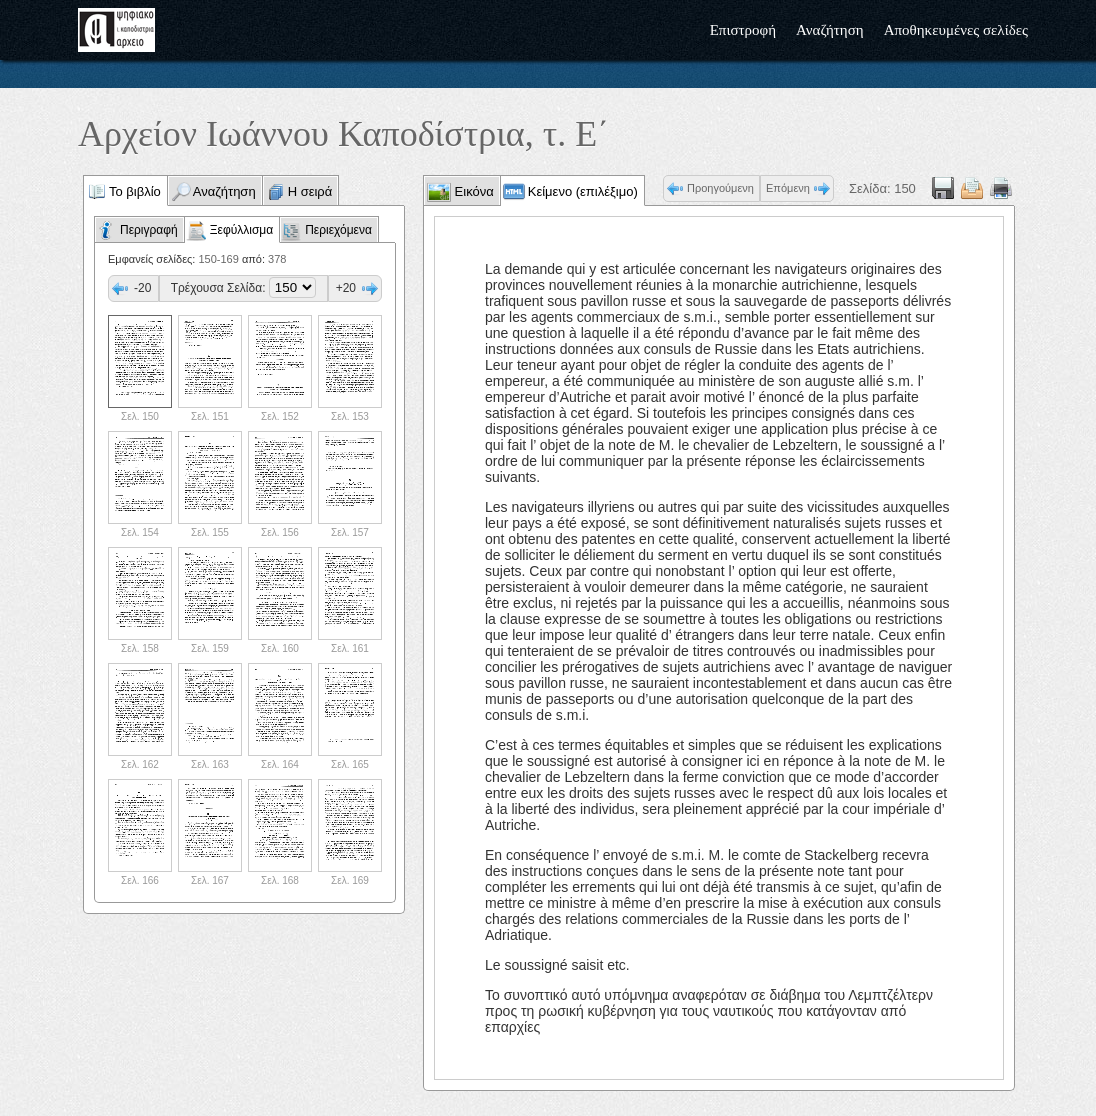 Image resolution: width=1096 pixels, height=1116 pixels. What do you see at coordinates (583, 191) in the screenshot?
I see `Κείμενο (επιλέξιμο)` at bounding box center [583, 191].